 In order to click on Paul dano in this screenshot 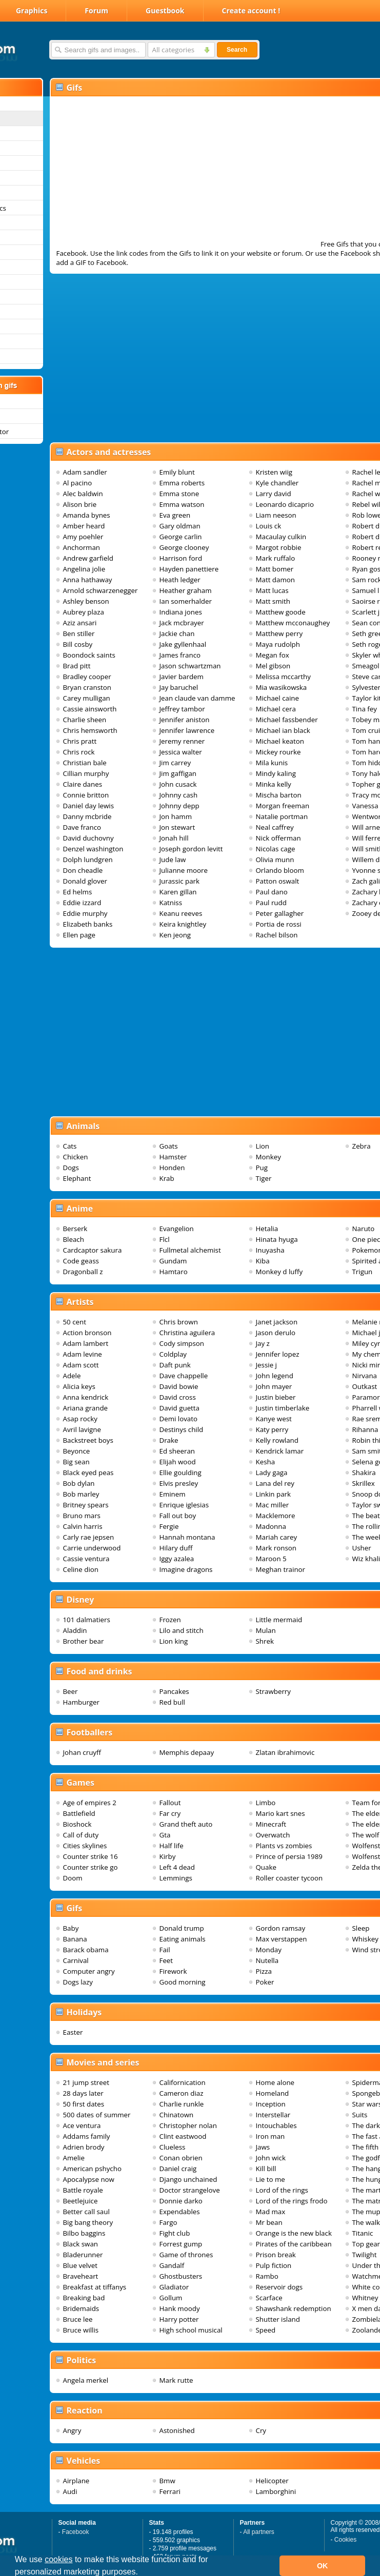, I will do `click(272, 891)`.